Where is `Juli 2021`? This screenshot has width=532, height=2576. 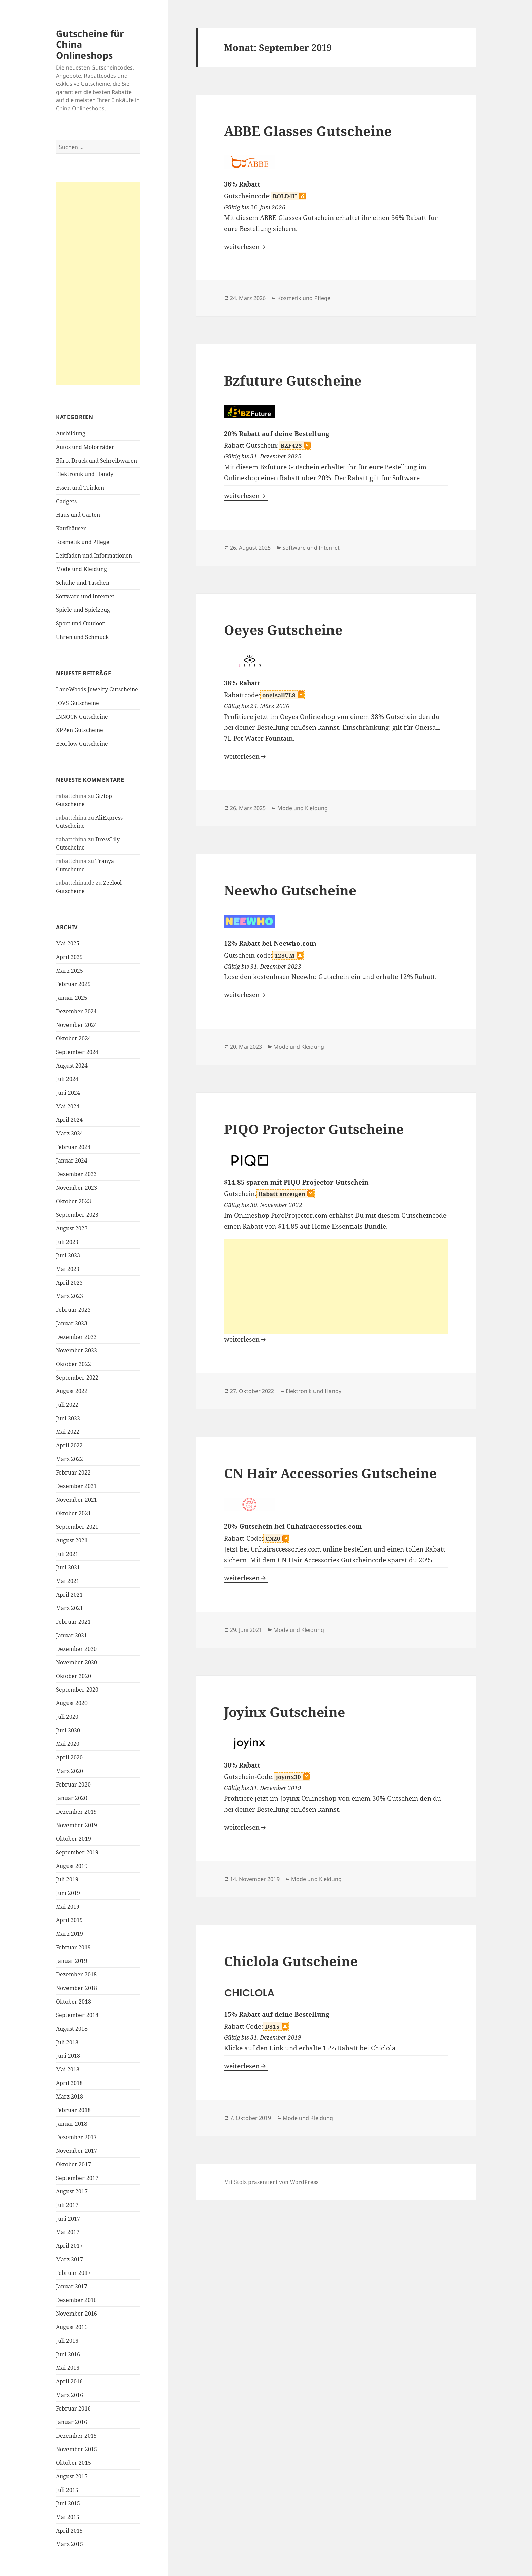
Juli 2021 is located at coordinates (67, 1554).